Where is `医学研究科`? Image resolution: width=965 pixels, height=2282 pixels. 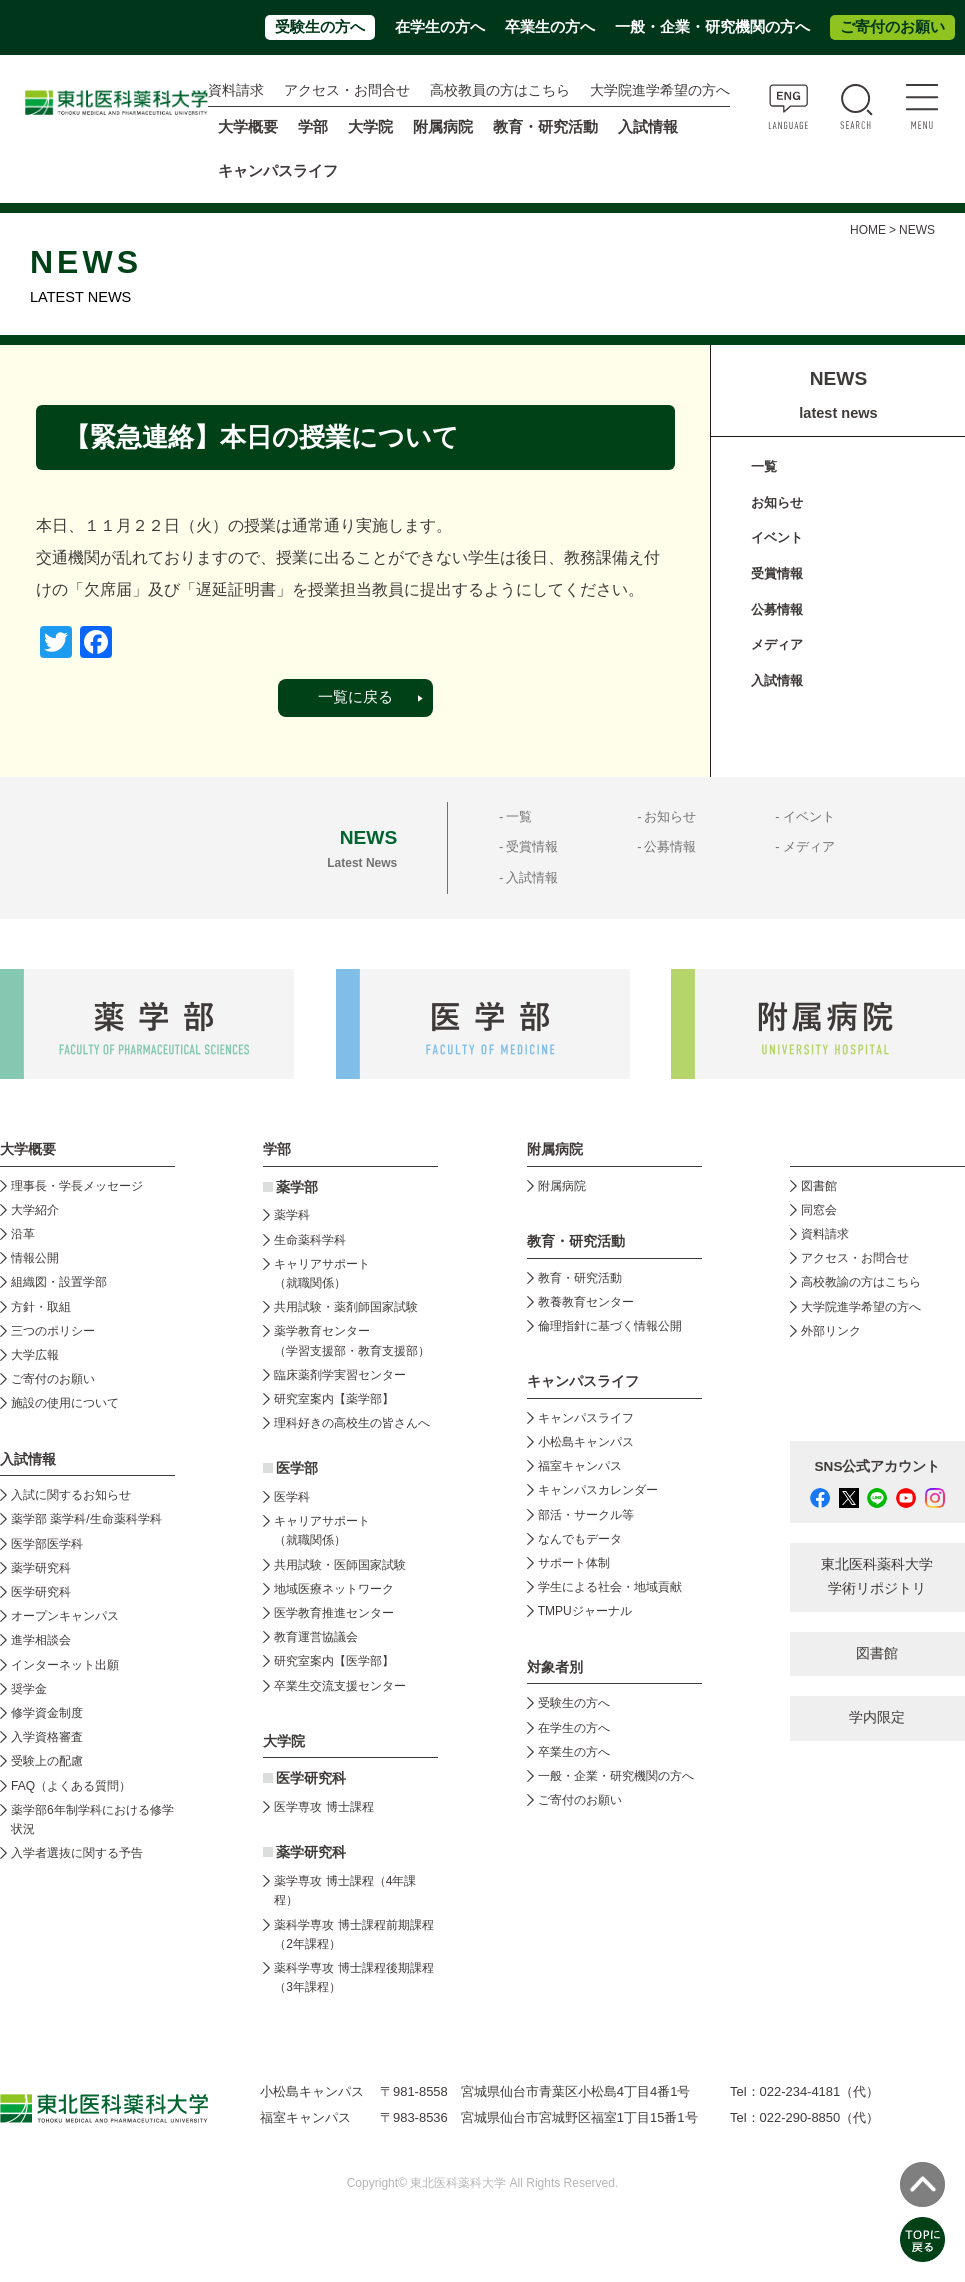
医学研究科 is located at coordinates (41, 1592).